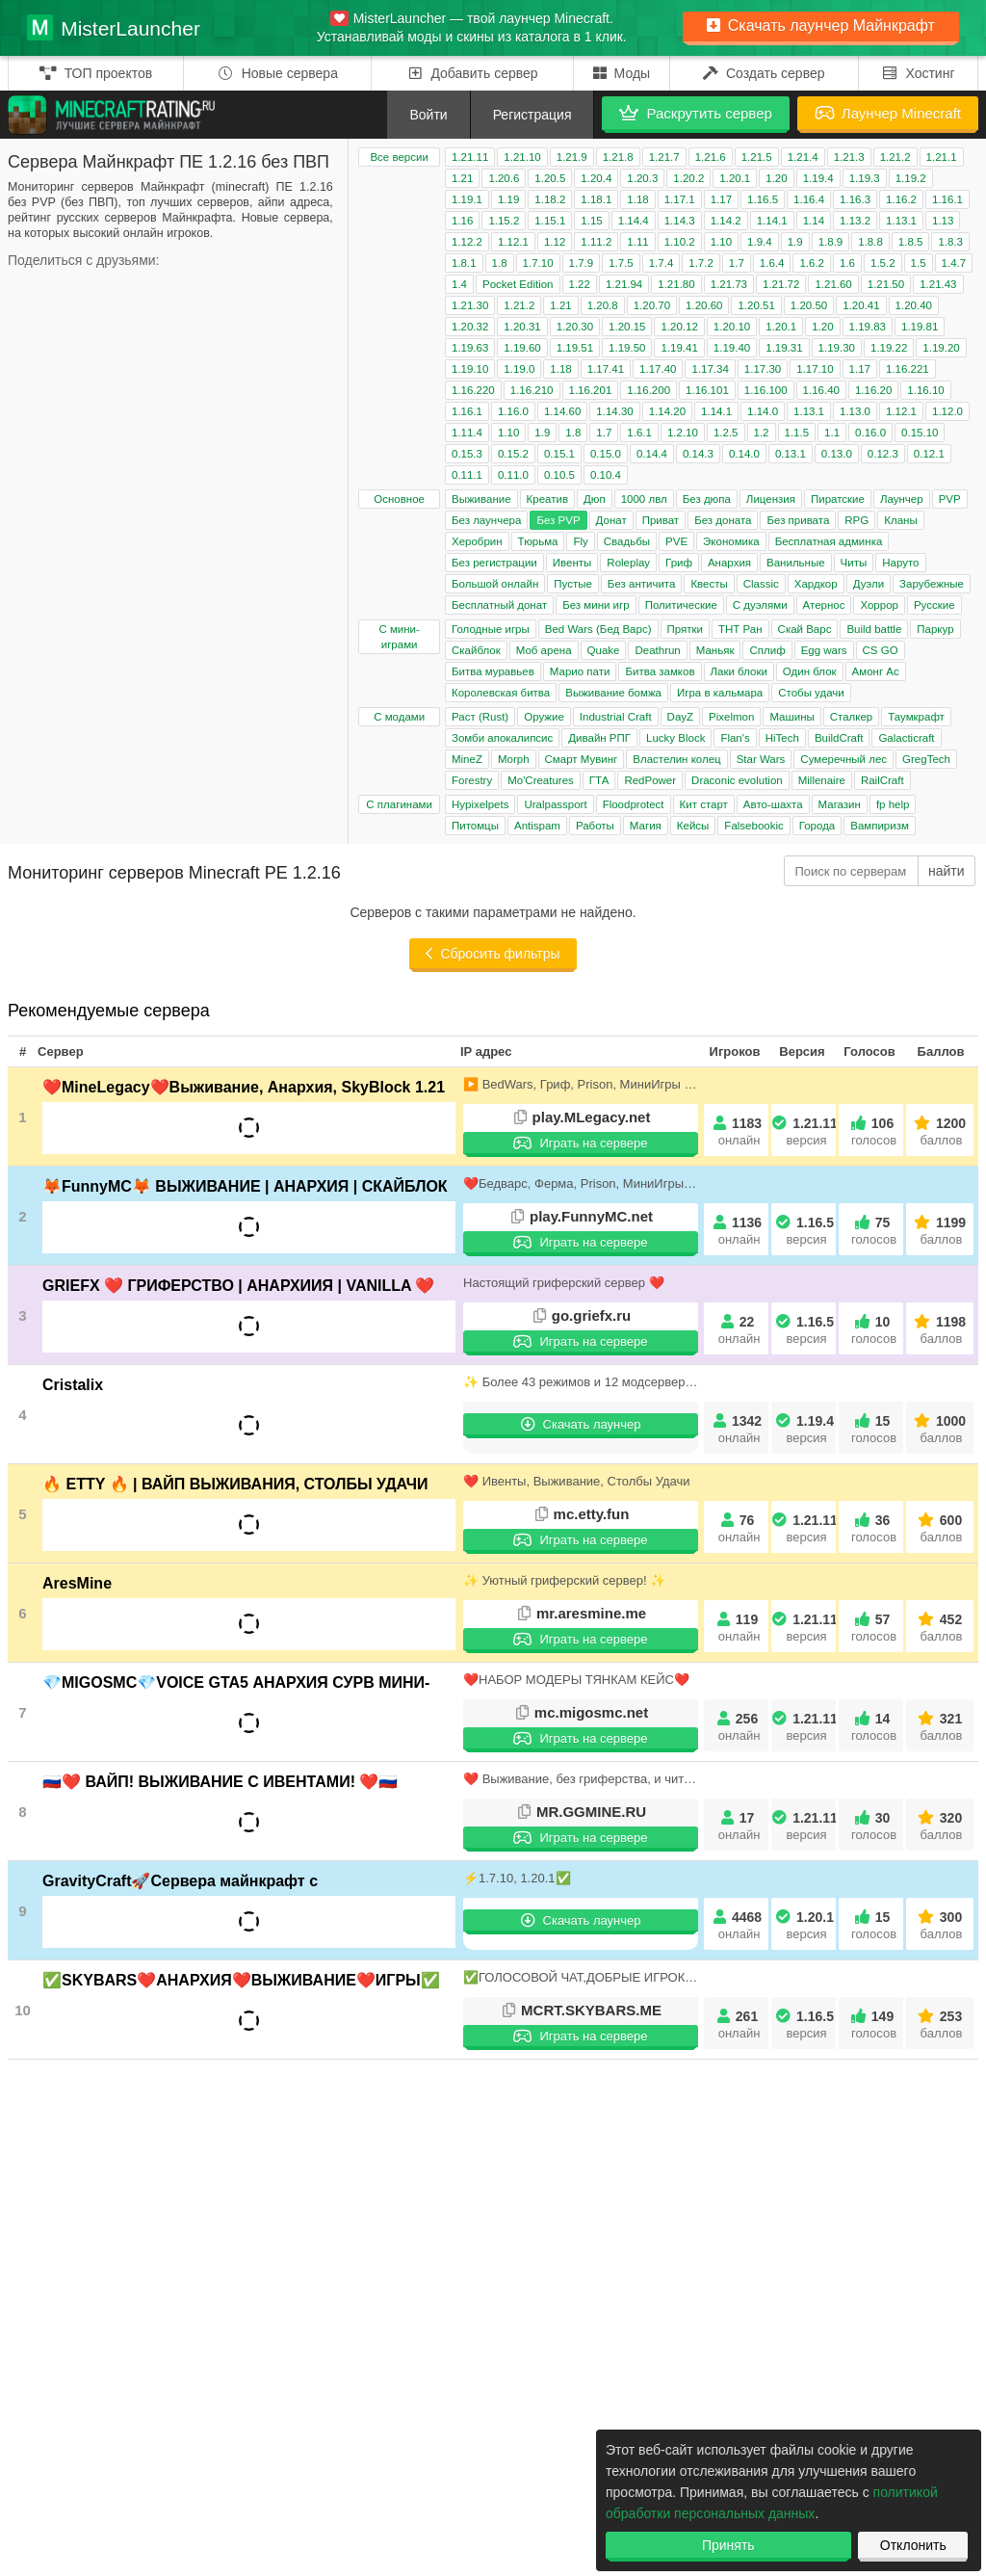 The width and height of the screenshot is (986, 2576). Describe the element at coordinates (644, 499) in the screenshot. I see `1000 лвл` at that location.